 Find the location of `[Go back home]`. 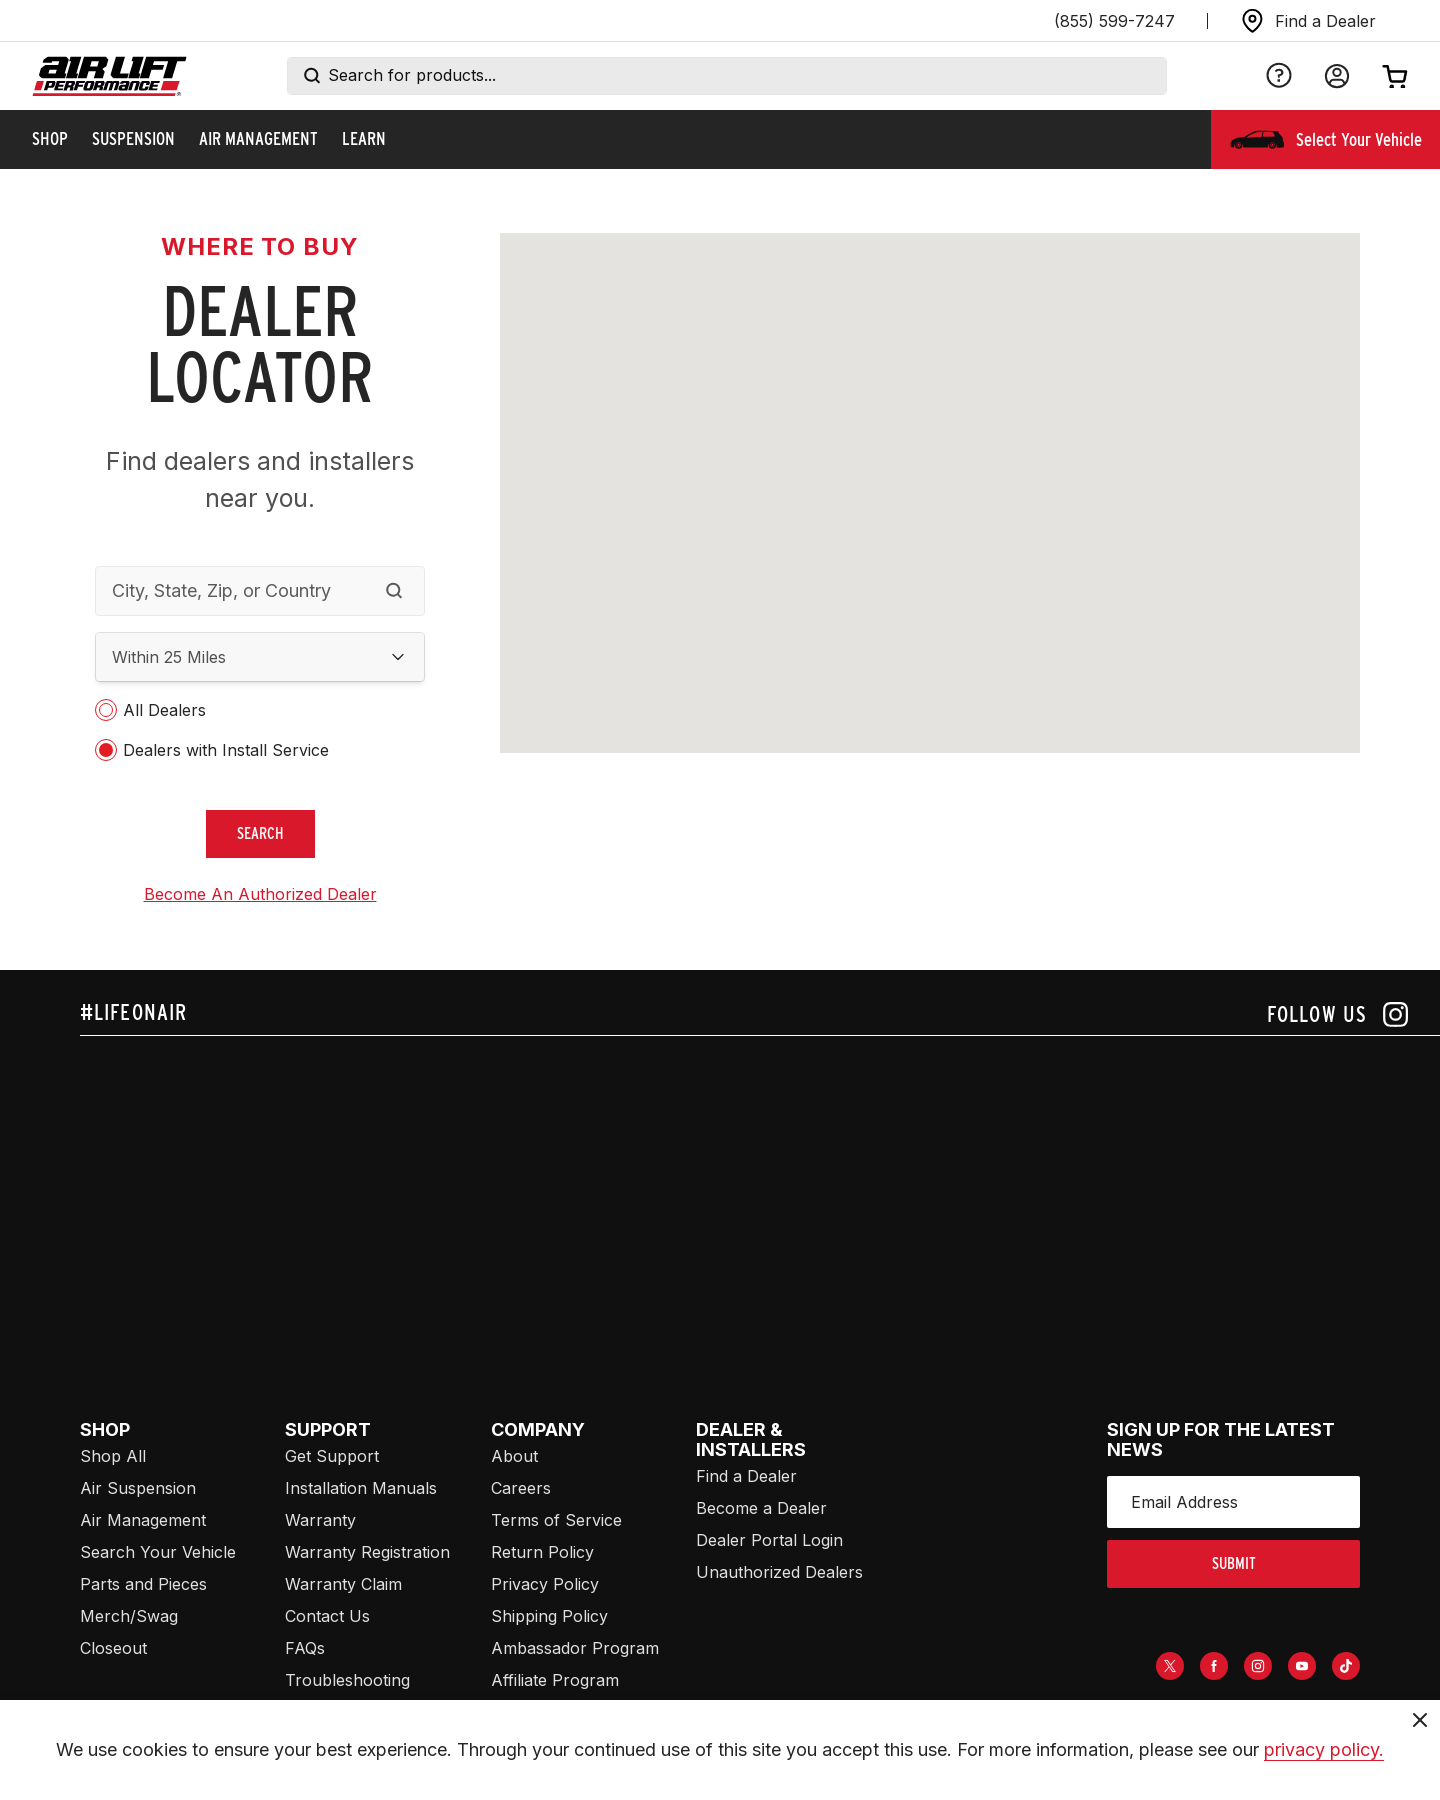

[Go back home] is located at coordinates (109, 76).